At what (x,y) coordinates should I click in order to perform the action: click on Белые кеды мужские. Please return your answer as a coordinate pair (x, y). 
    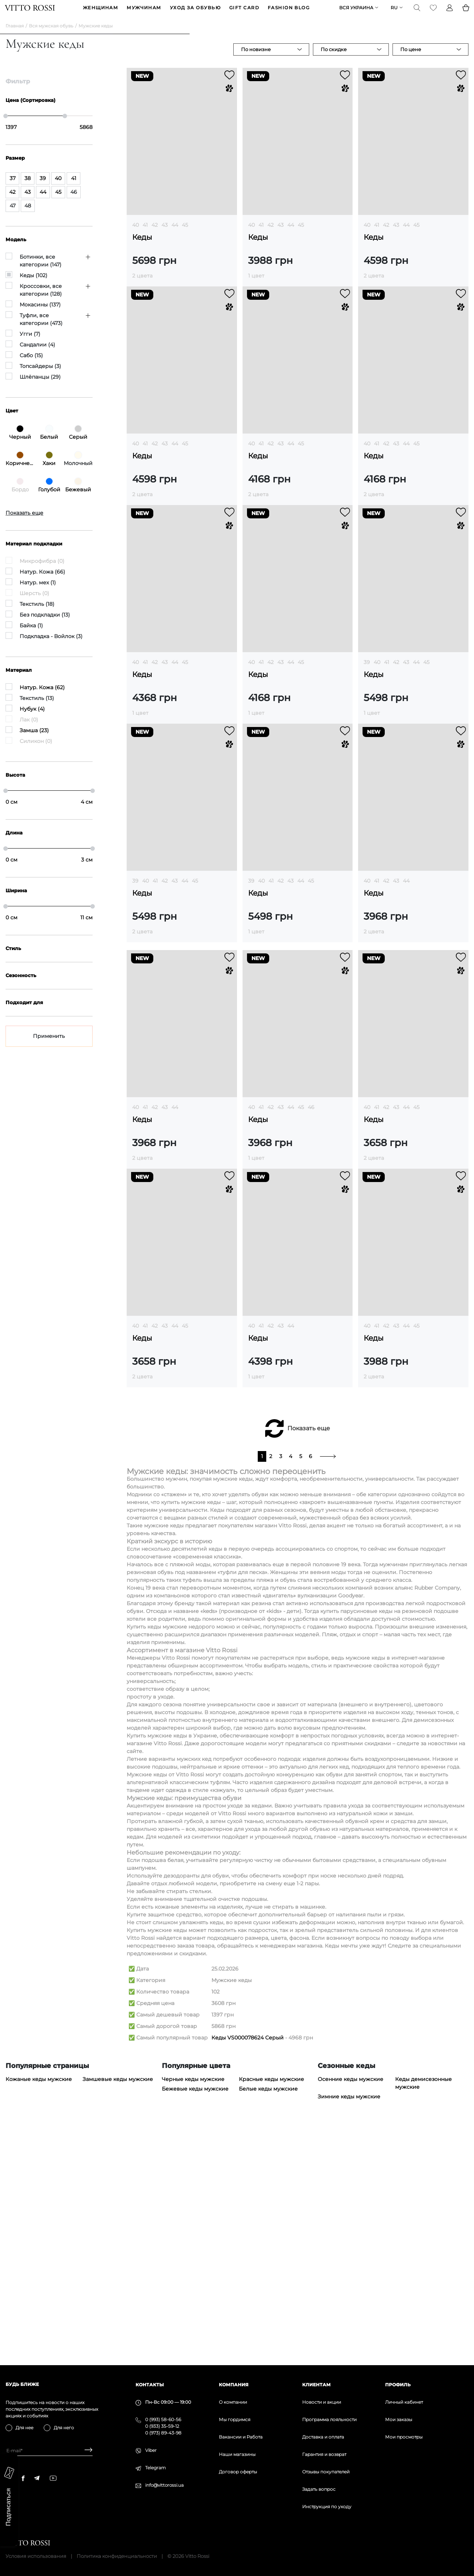
    Looking at the image, I should click on (268, 2320).